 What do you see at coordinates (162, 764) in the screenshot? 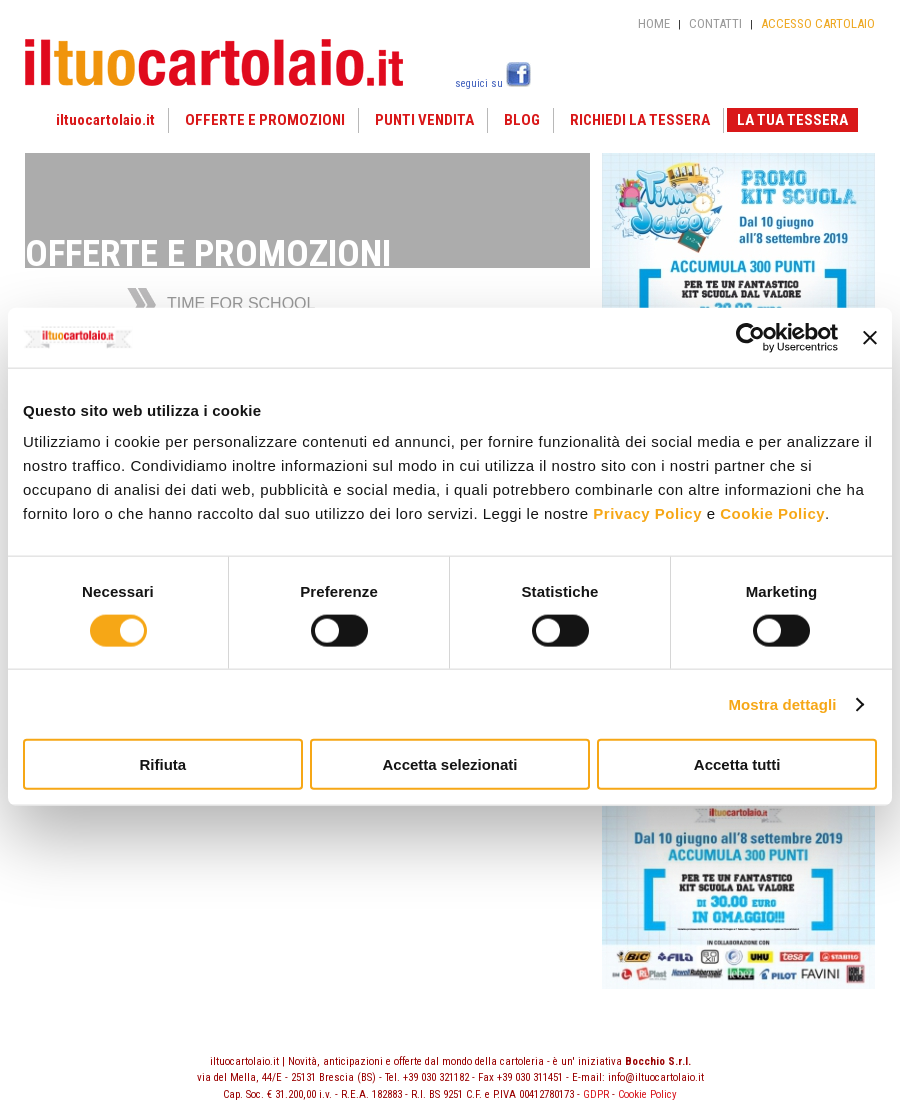
I see `Rifiuta` at bounding box center [162, 764].